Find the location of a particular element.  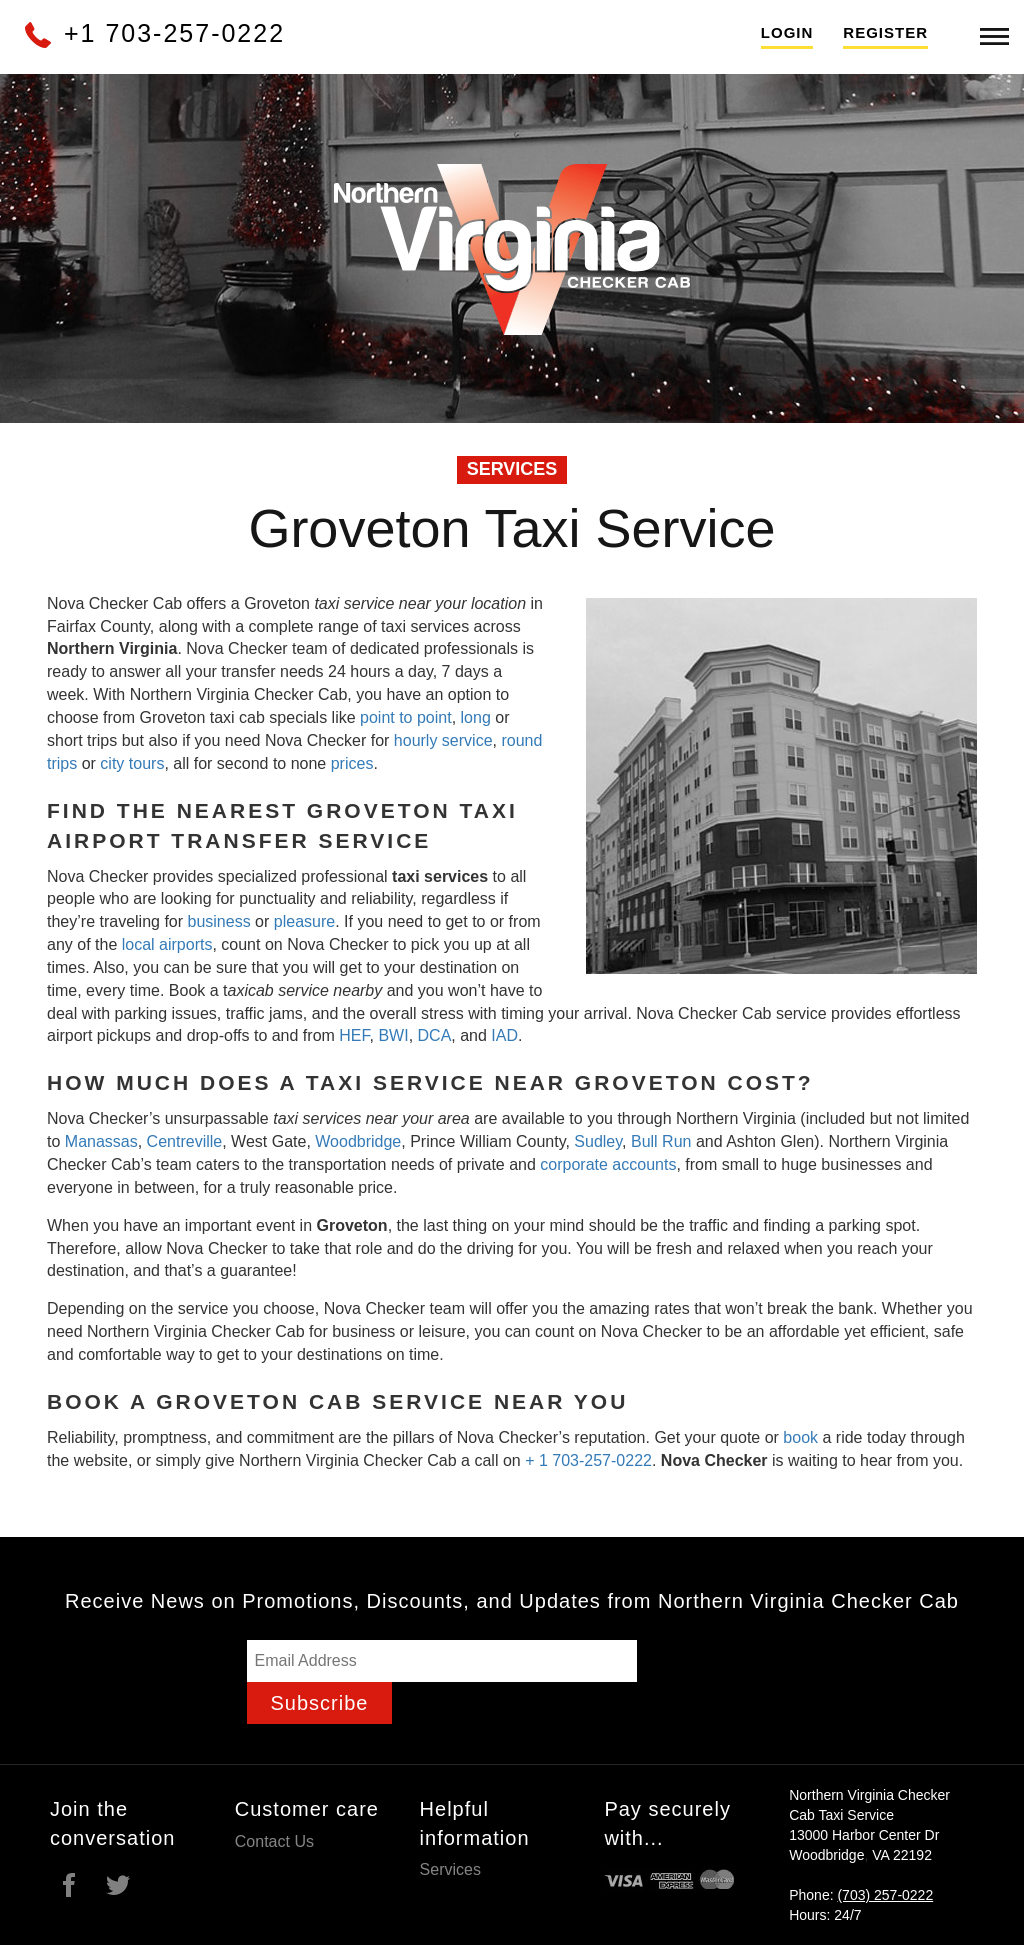

Woodbridge is located at coordinates (358, 1141).